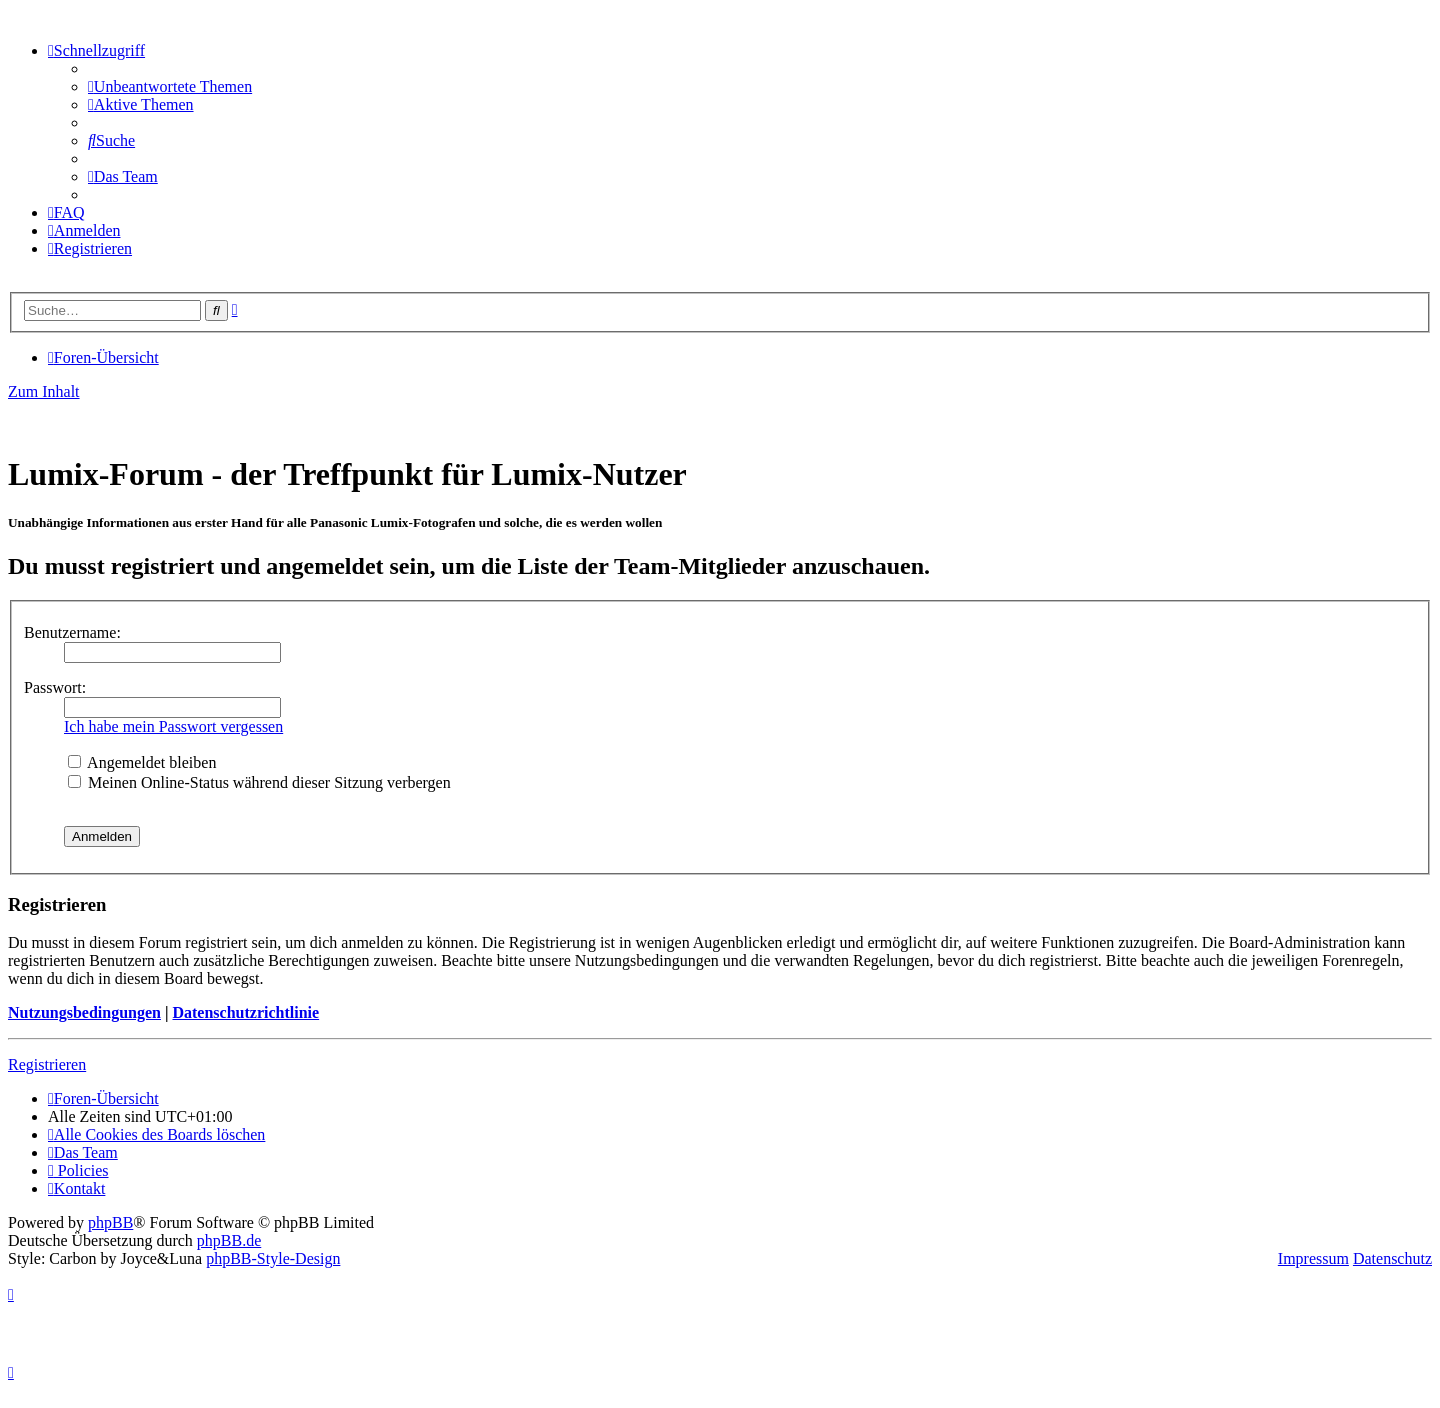 The height and width of the screenshot is (1408, 1440). Describe the element at coordinates (1313, 1258) in the screenshot. I see `Impressum` at that location.